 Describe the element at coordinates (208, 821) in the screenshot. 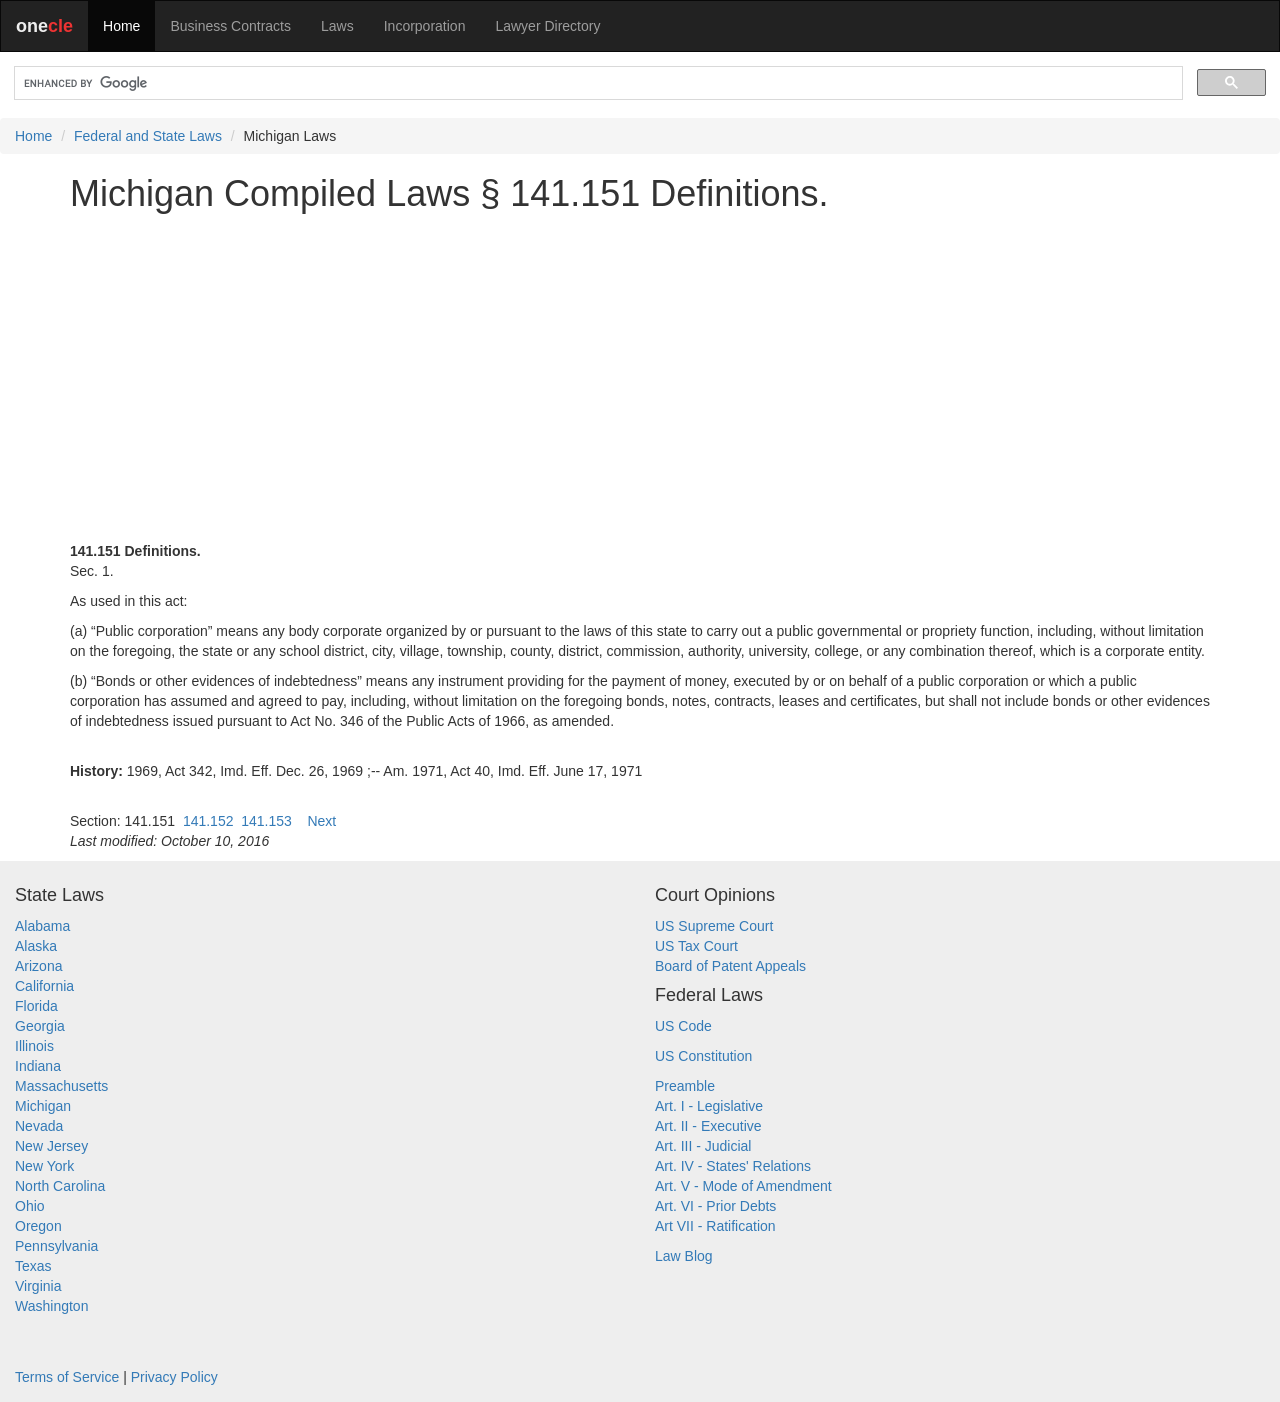

I see `141.152` at that location.